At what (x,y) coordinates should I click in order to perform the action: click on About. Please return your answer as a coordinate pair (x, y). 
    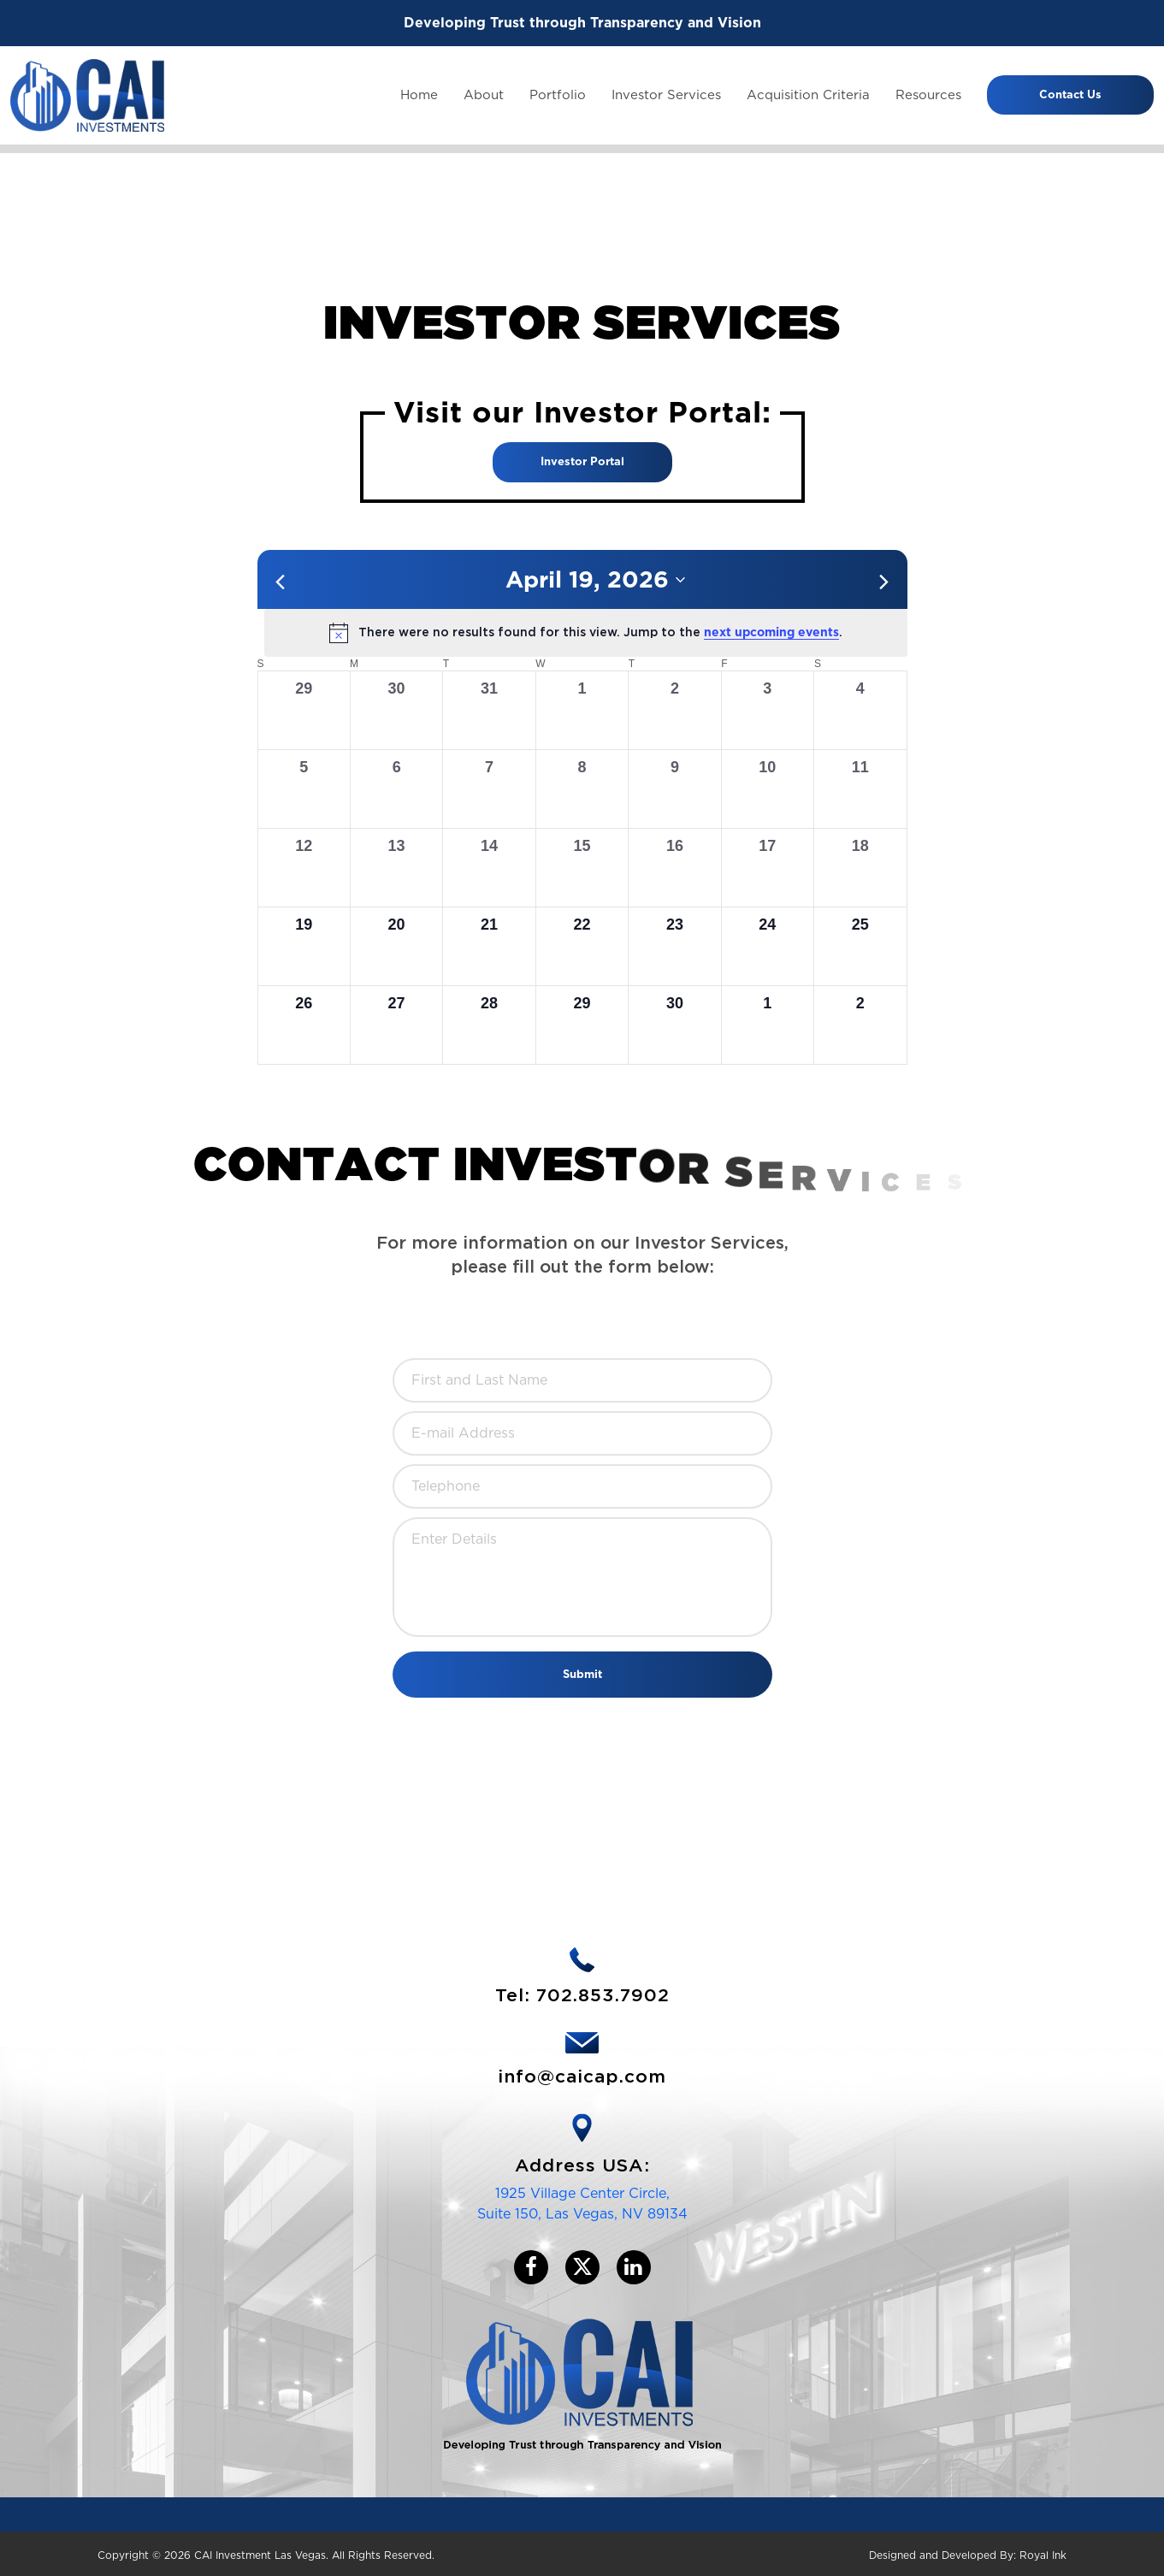
    Looking at the image, I should click on (484, 95).